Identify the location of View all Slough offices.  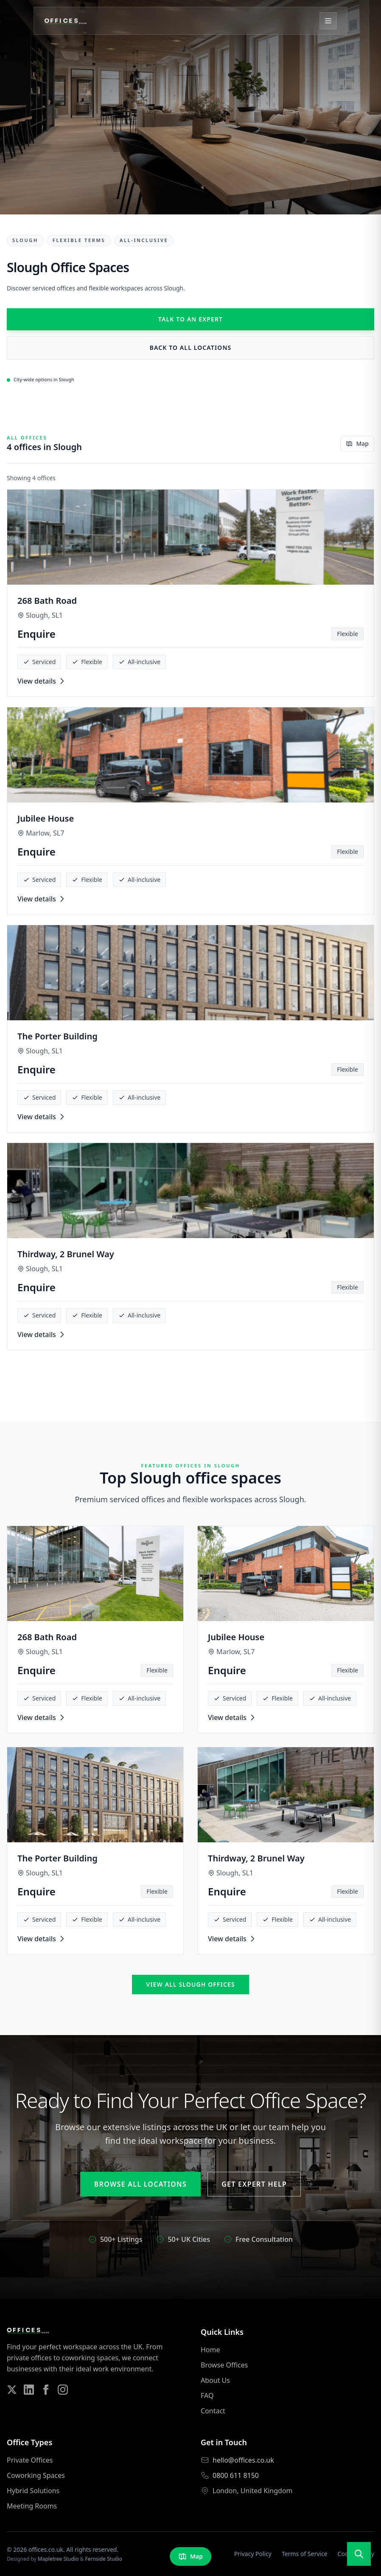
(190, 1984).